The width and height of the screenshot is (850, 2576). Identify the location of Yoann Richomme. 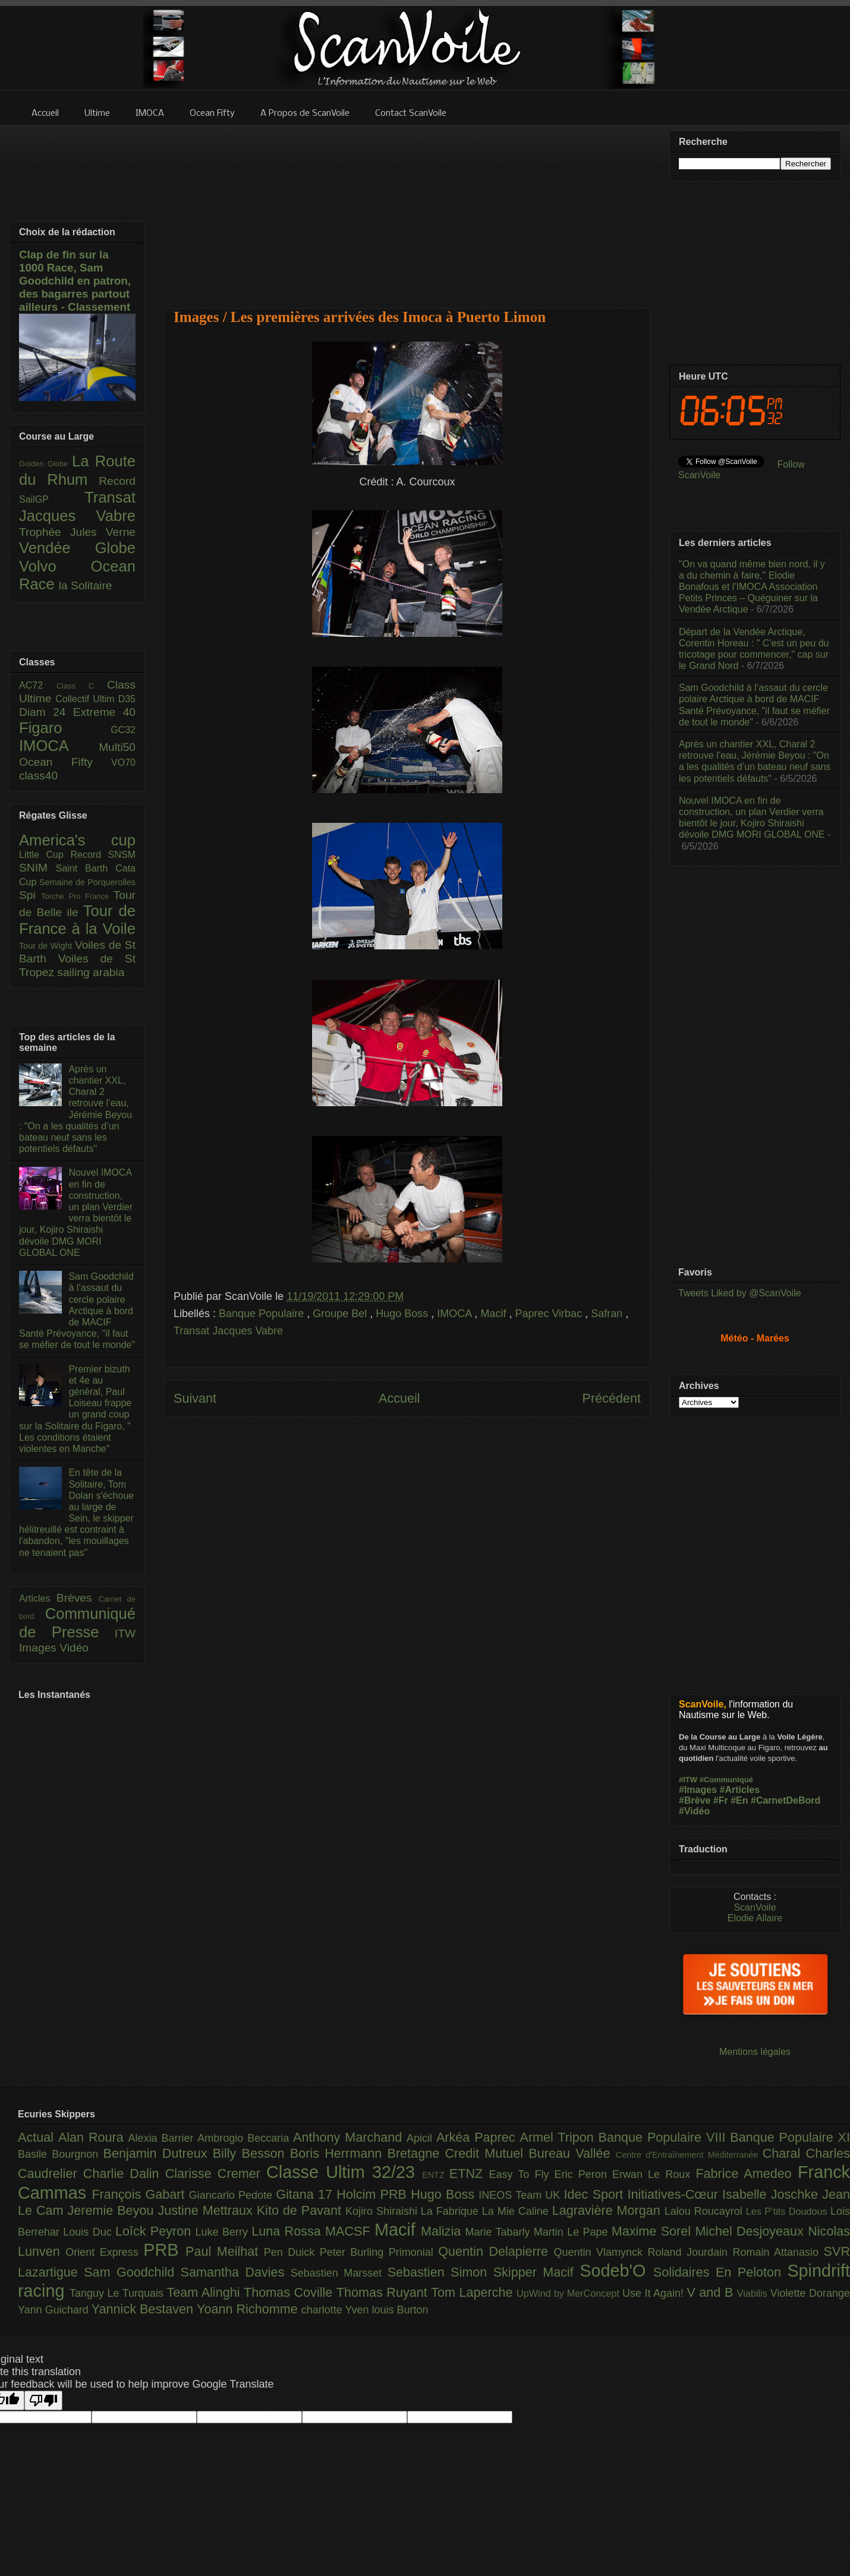
(249, 2309).